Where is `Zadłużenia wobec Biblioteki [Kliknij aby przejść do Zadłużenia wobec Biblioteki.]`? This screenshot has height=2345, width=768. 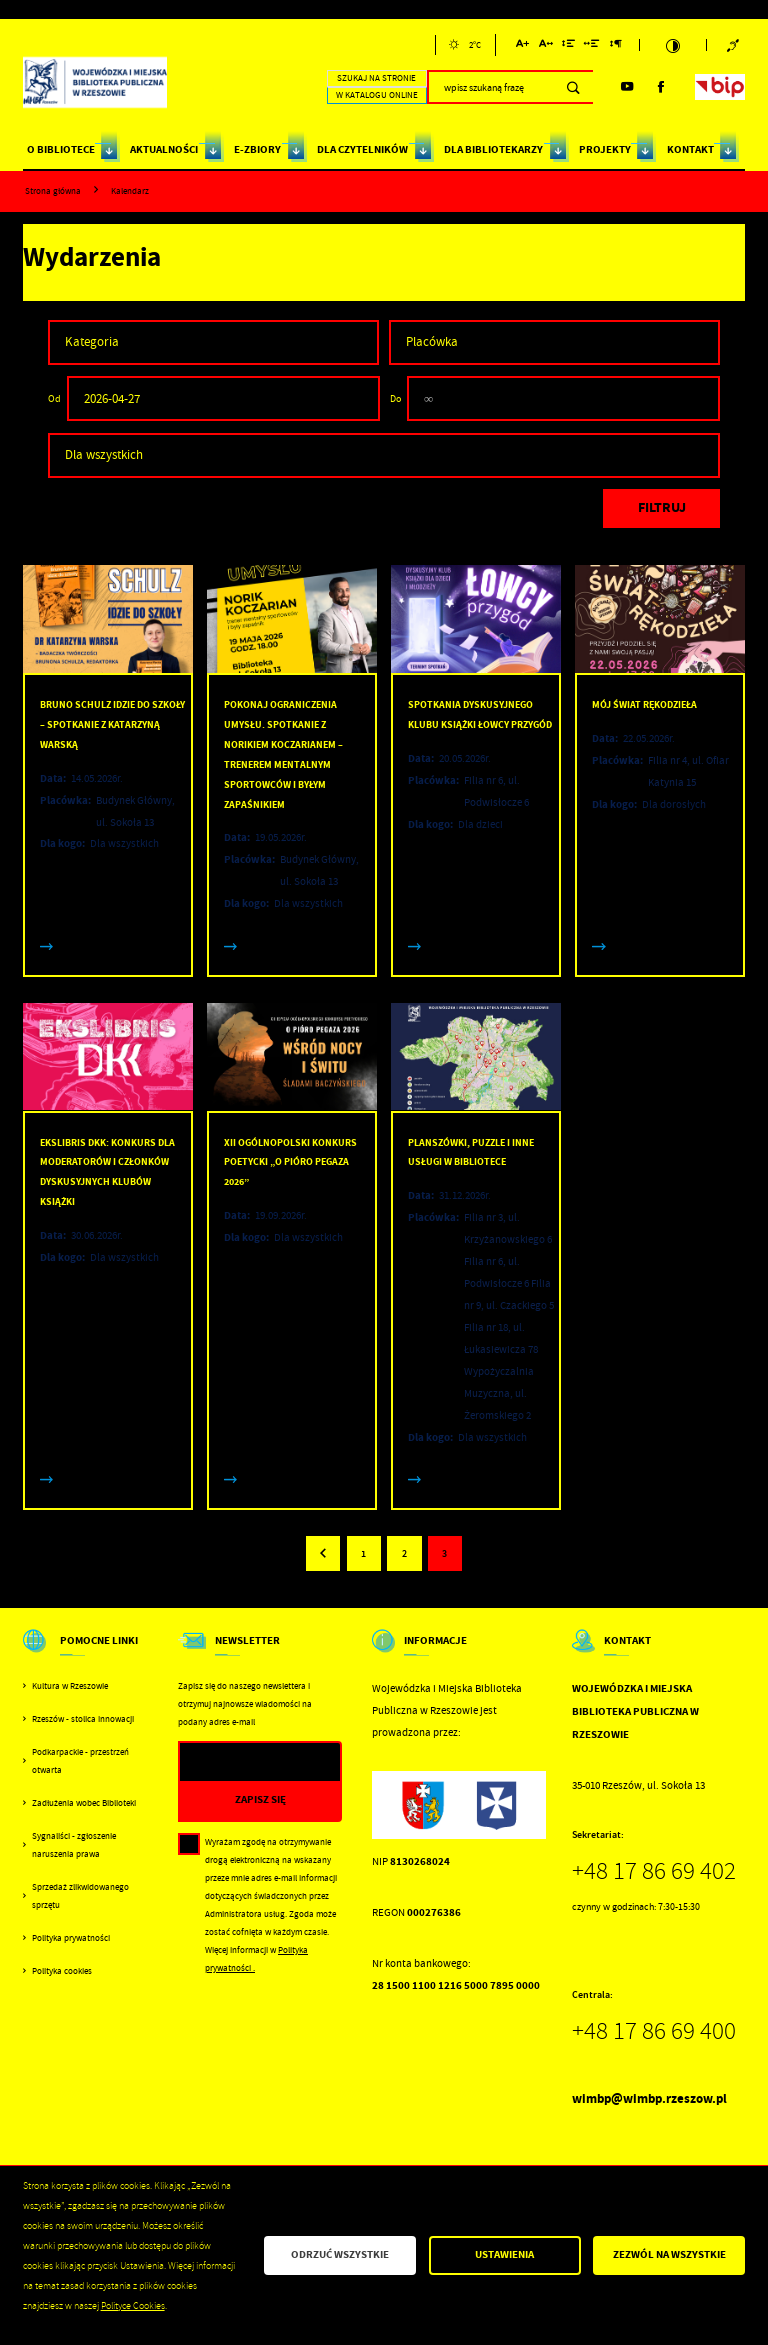
Zadłużenia wobec Biblioteki [Kliknij aby przejść do Zadłużenia wobec Biblioteki.] is located at coordinates (84, 1803).